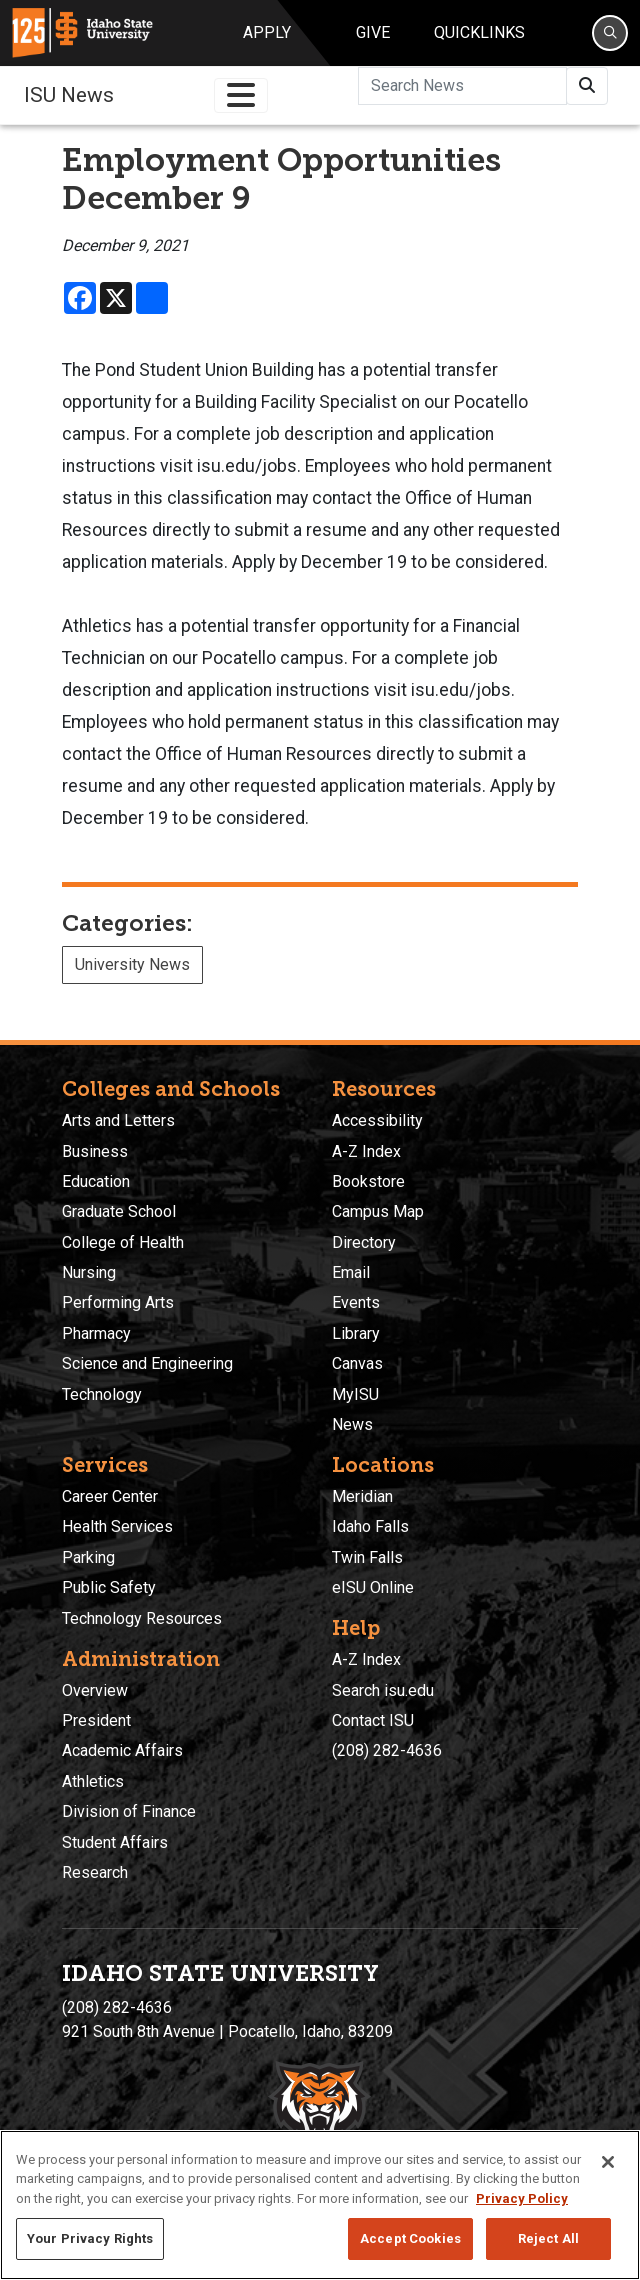 Image resolution: width=640 pixels, height=2280 pixels. What do you see at coordinates (96, 1181) in the screenshot?
I see `Education` at bounding box center [96, 1181].